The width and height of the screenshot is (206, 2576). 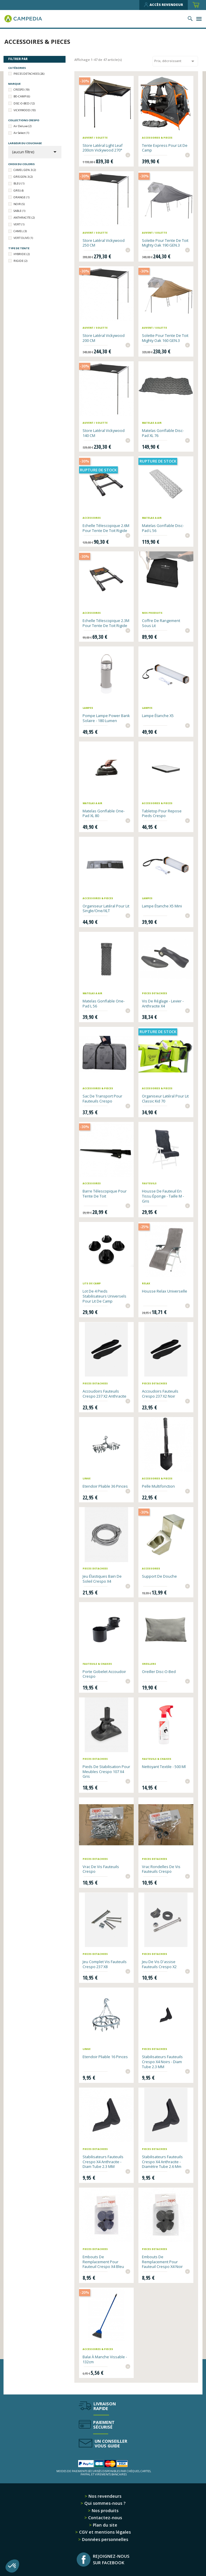 What do you see at coordinates (19, 183) in the screenshot?
I see `BLEU` at bounding box center [19, 183].